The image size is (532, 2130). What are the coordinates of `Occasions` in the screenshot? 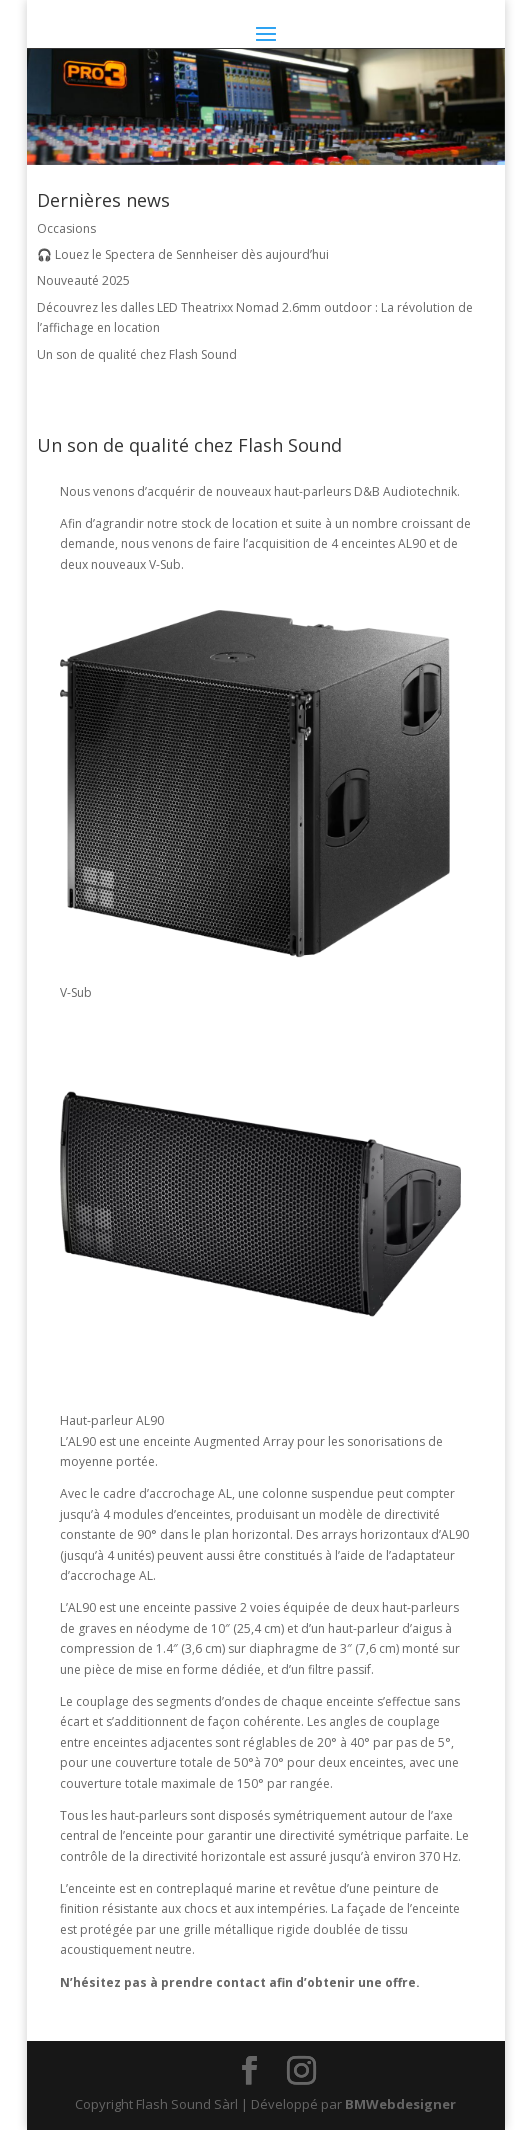 It's located at (66, 228).